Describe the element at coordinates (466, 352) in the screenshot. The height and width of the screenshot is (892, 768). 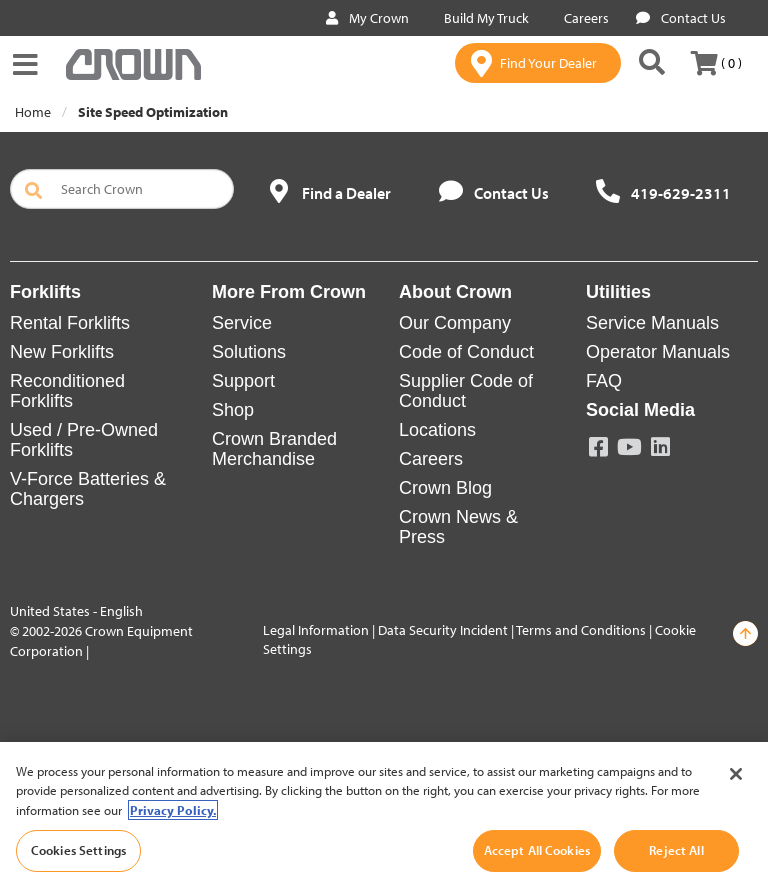
I see `Code of Conduct` at that location.